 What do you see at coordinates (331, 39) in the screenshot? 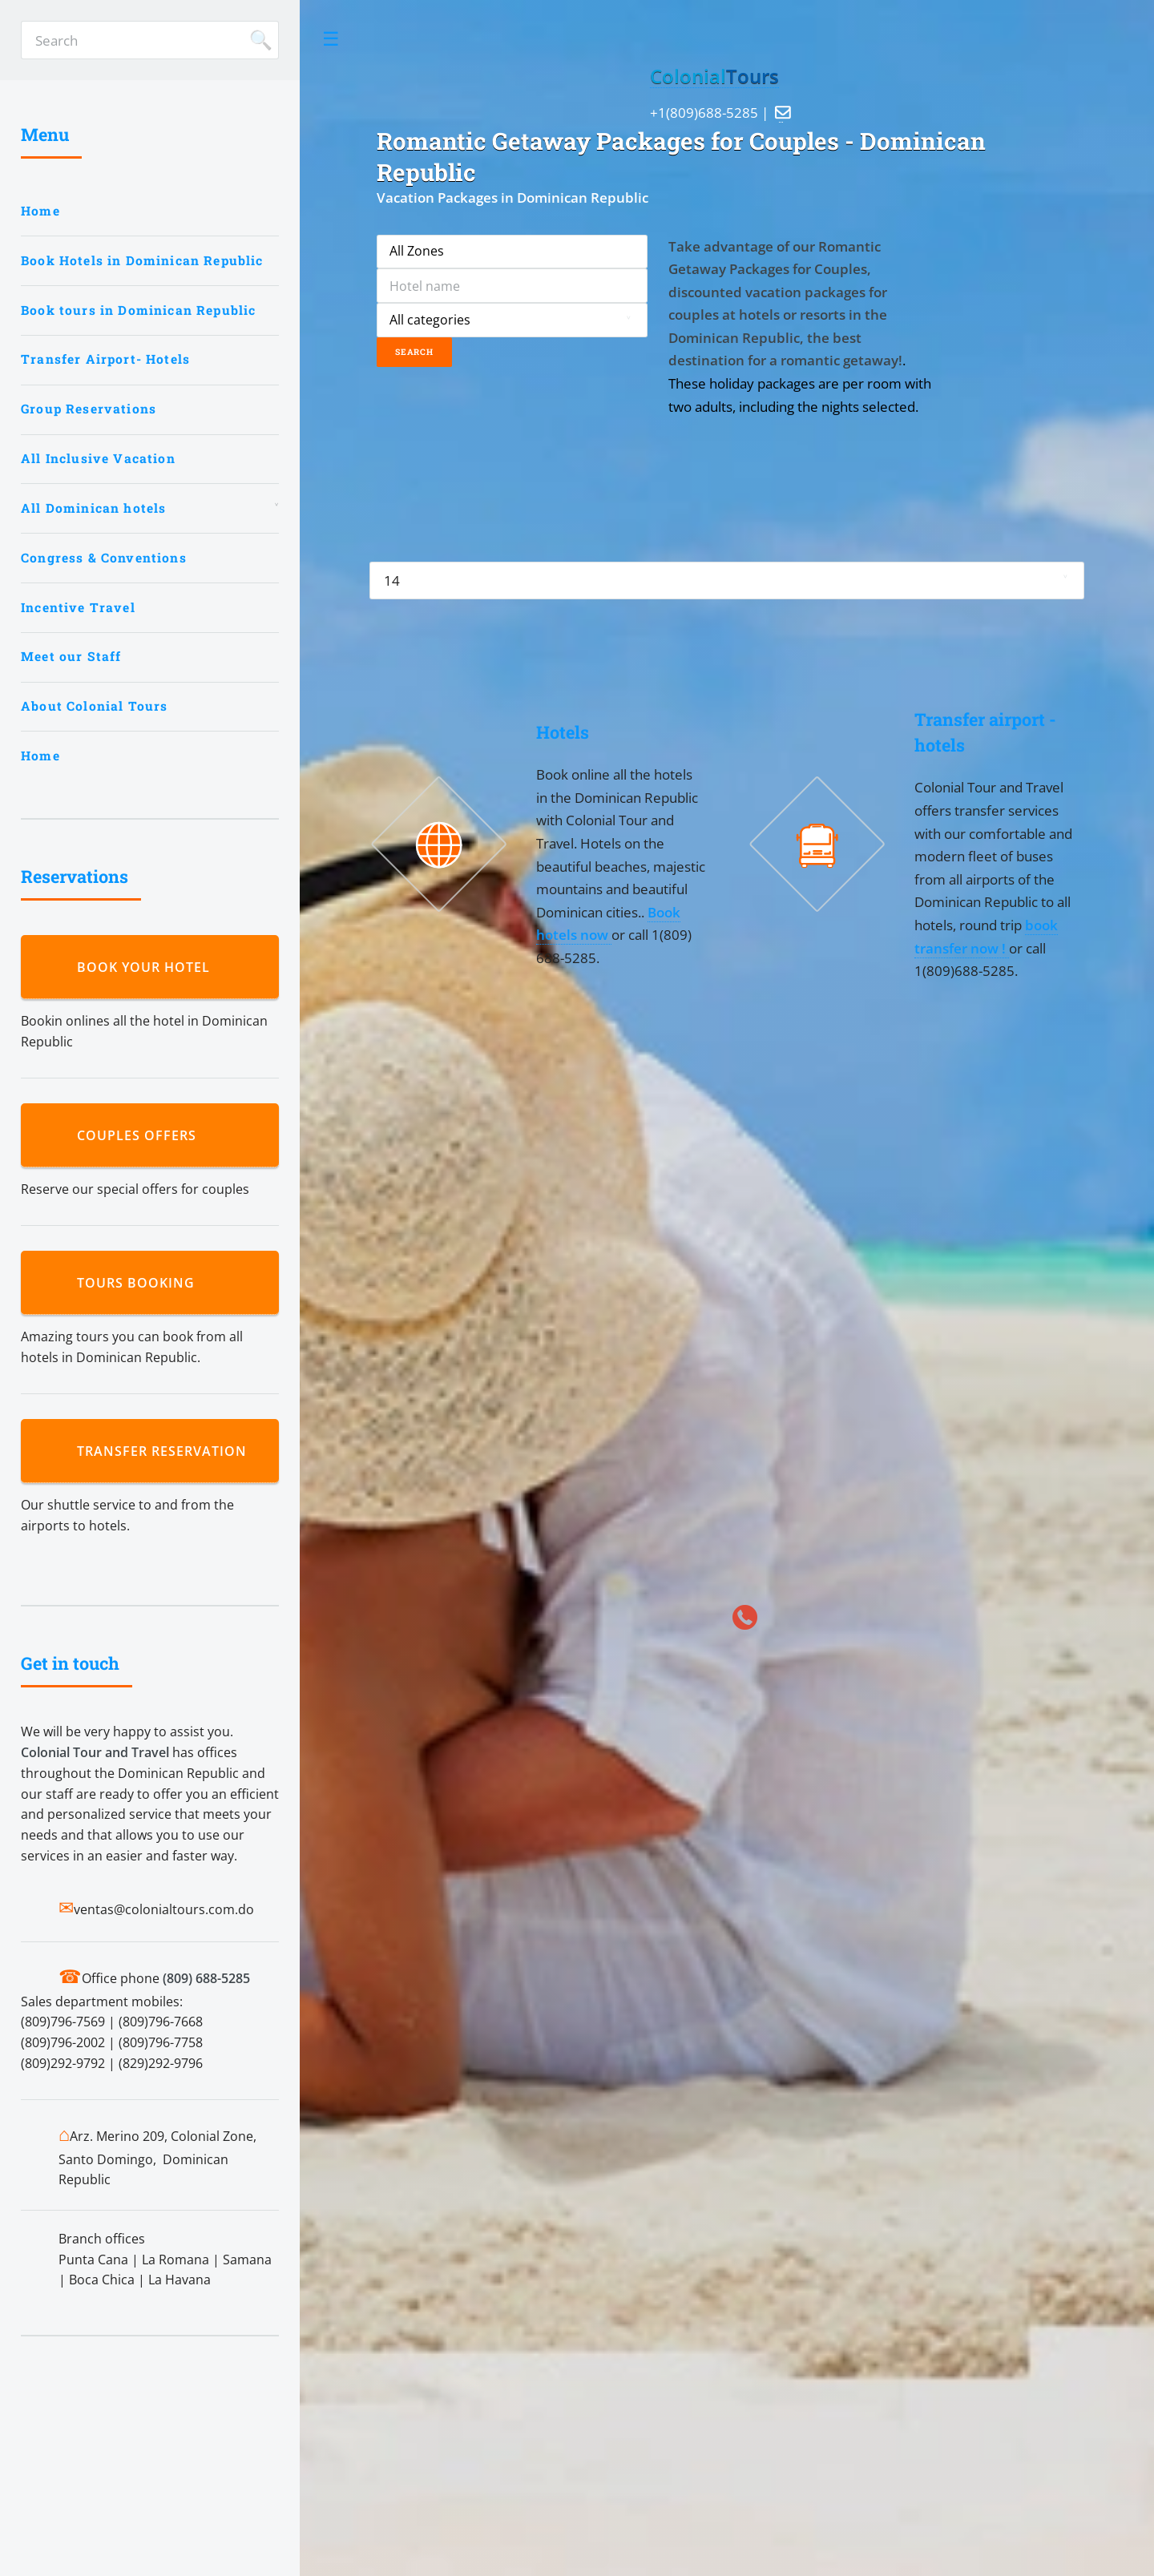
I see `Toggle` at bounding box center [331, 39].